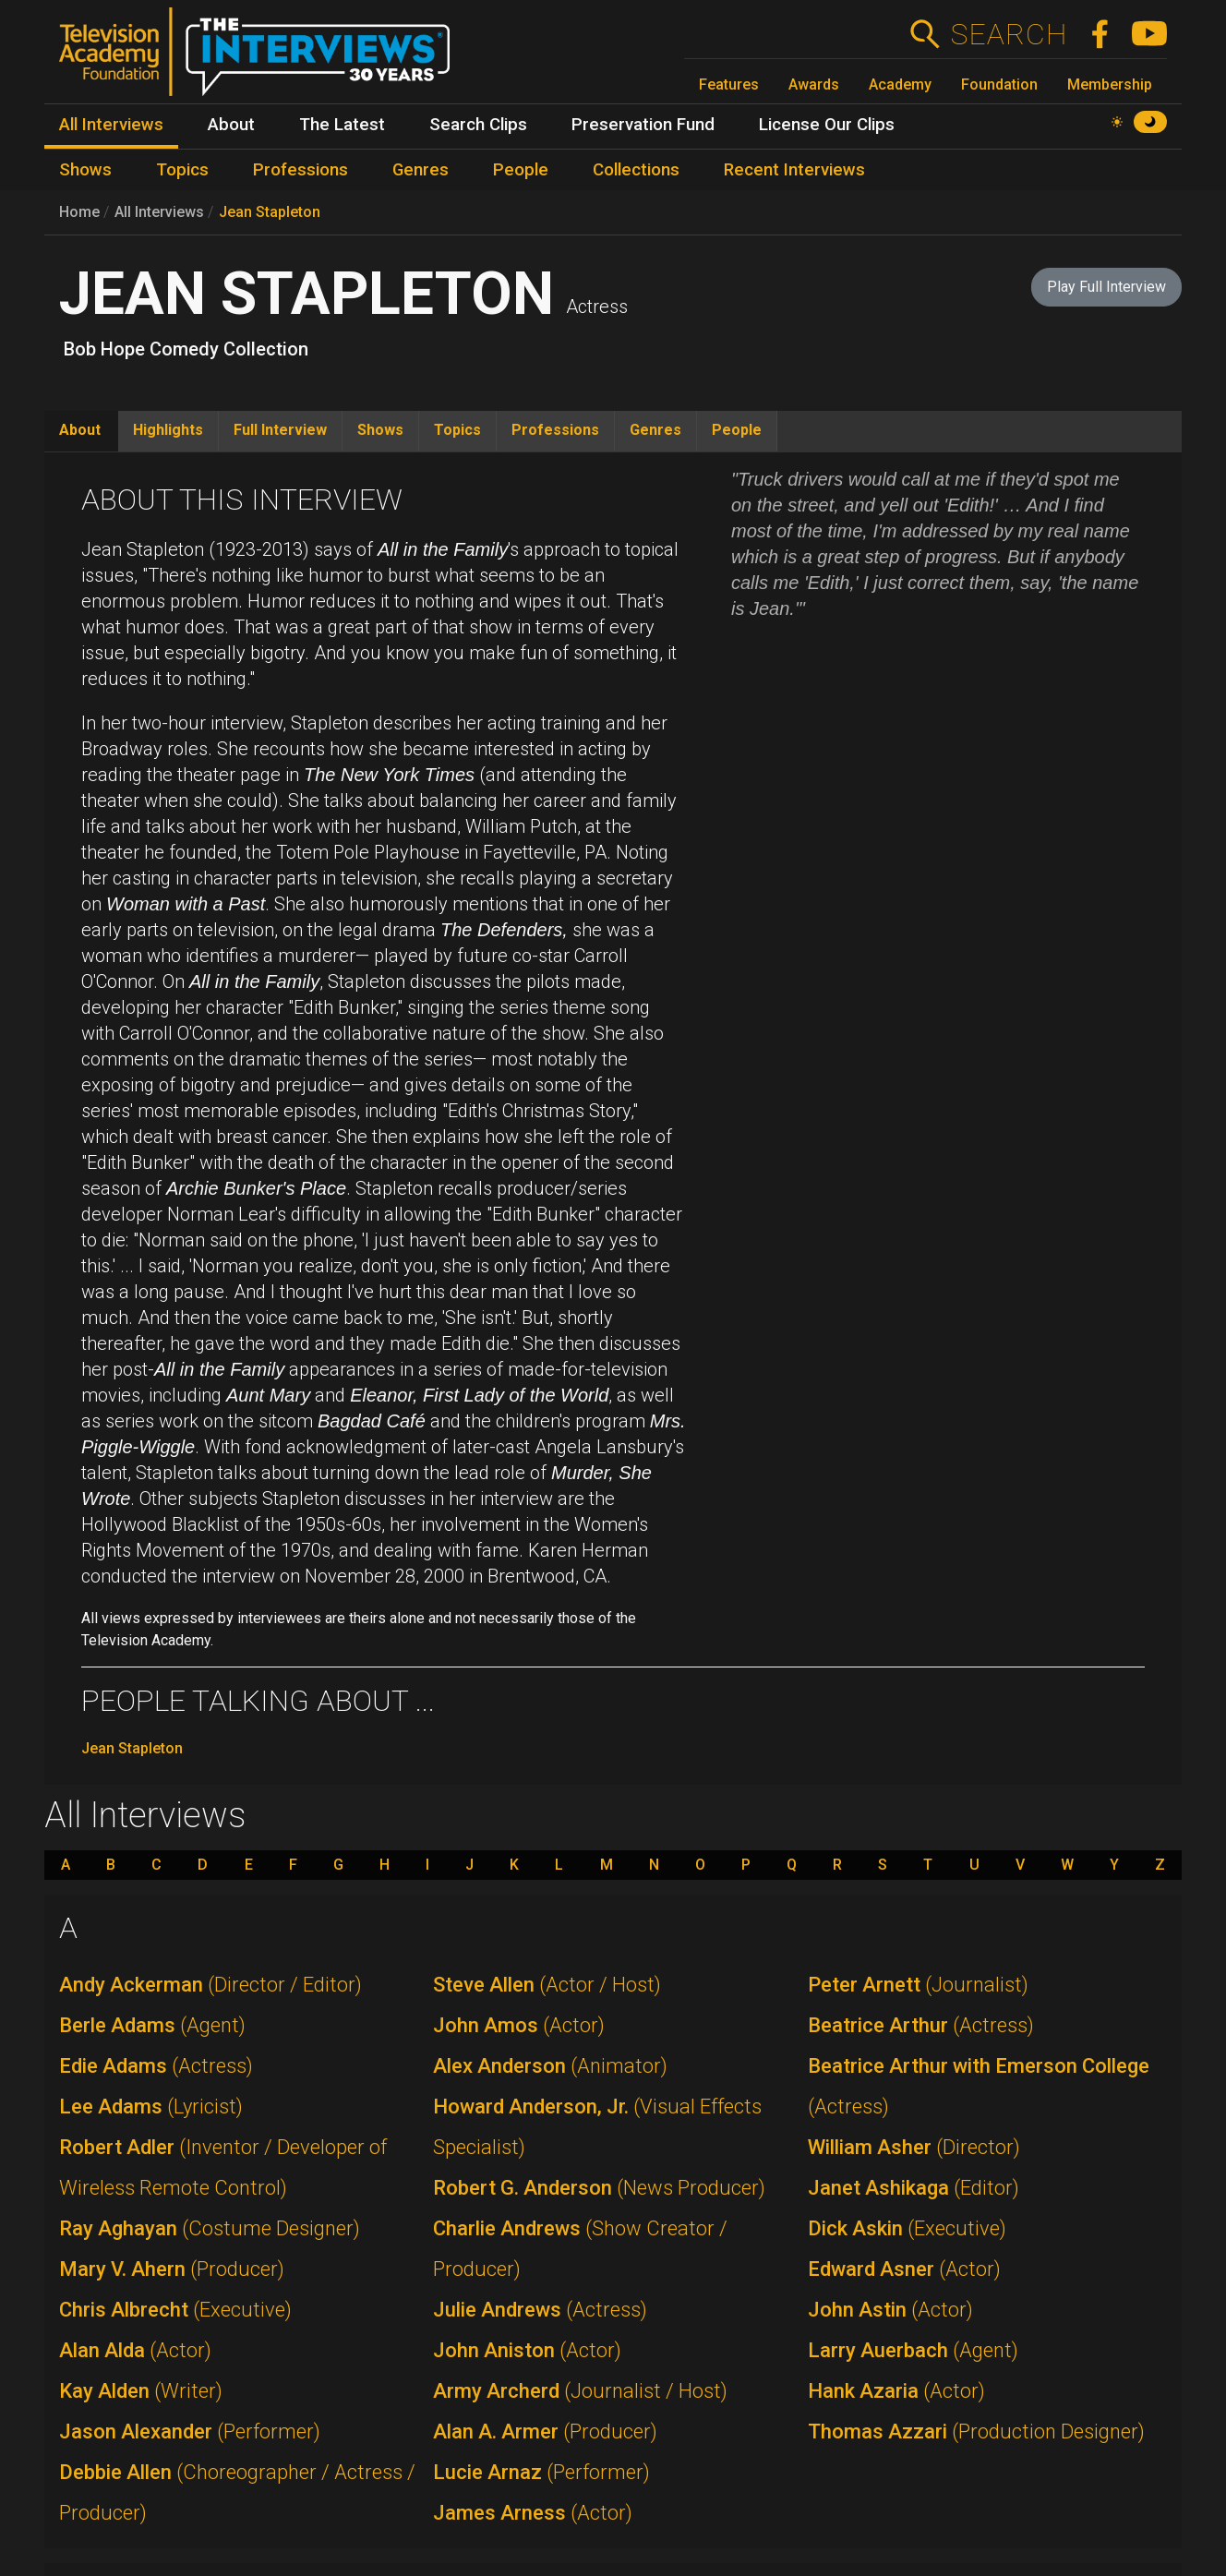  What do you see at coordinates (918, 1984) in the screenshot?
I see `Peter Arnett` at bounding box center [918, 1984].